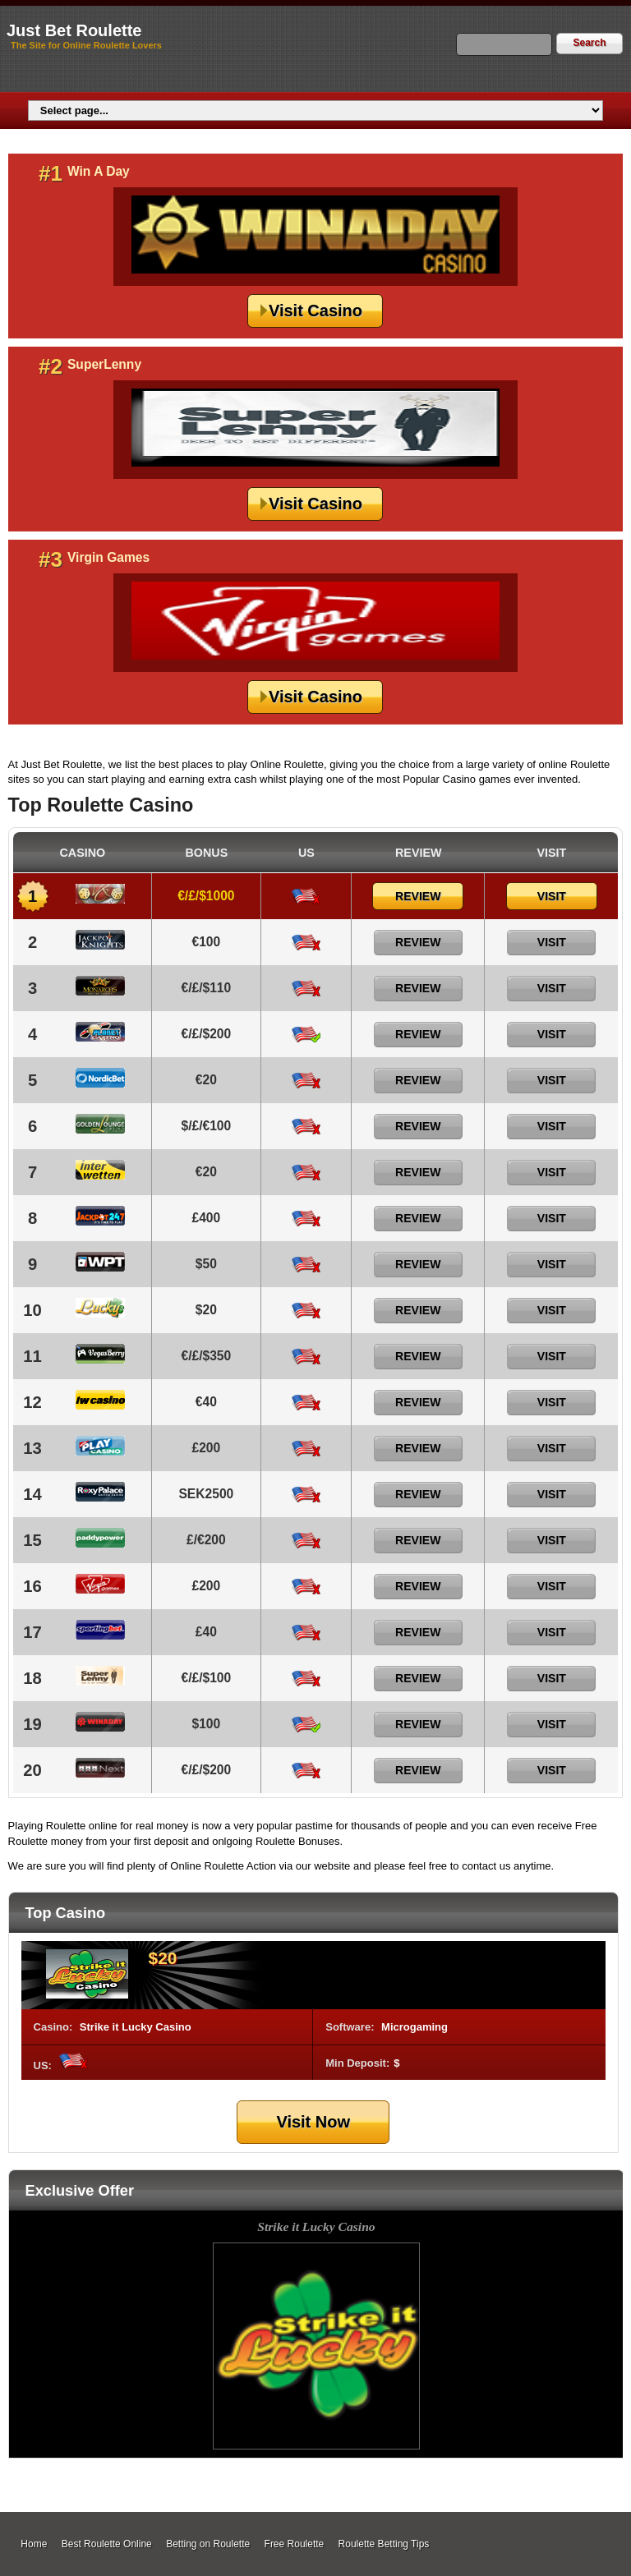 The image size is (631, 2576). Describe the element at coordinates (295, 2544) in the screenshot. I see `Free Roulette` at that location.